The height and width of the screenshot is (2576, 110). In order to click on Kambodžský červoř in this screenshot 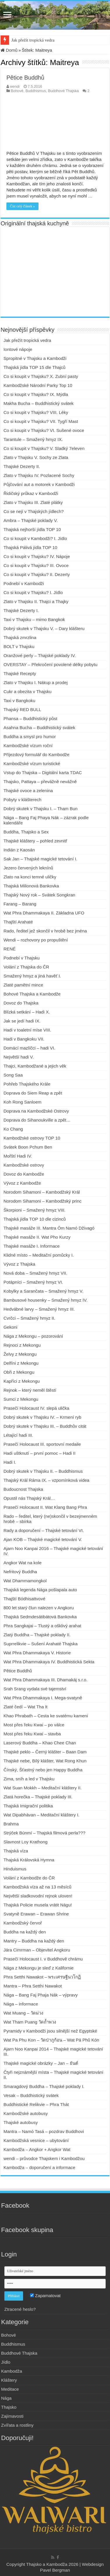, I will do `click(23, 1922)`.